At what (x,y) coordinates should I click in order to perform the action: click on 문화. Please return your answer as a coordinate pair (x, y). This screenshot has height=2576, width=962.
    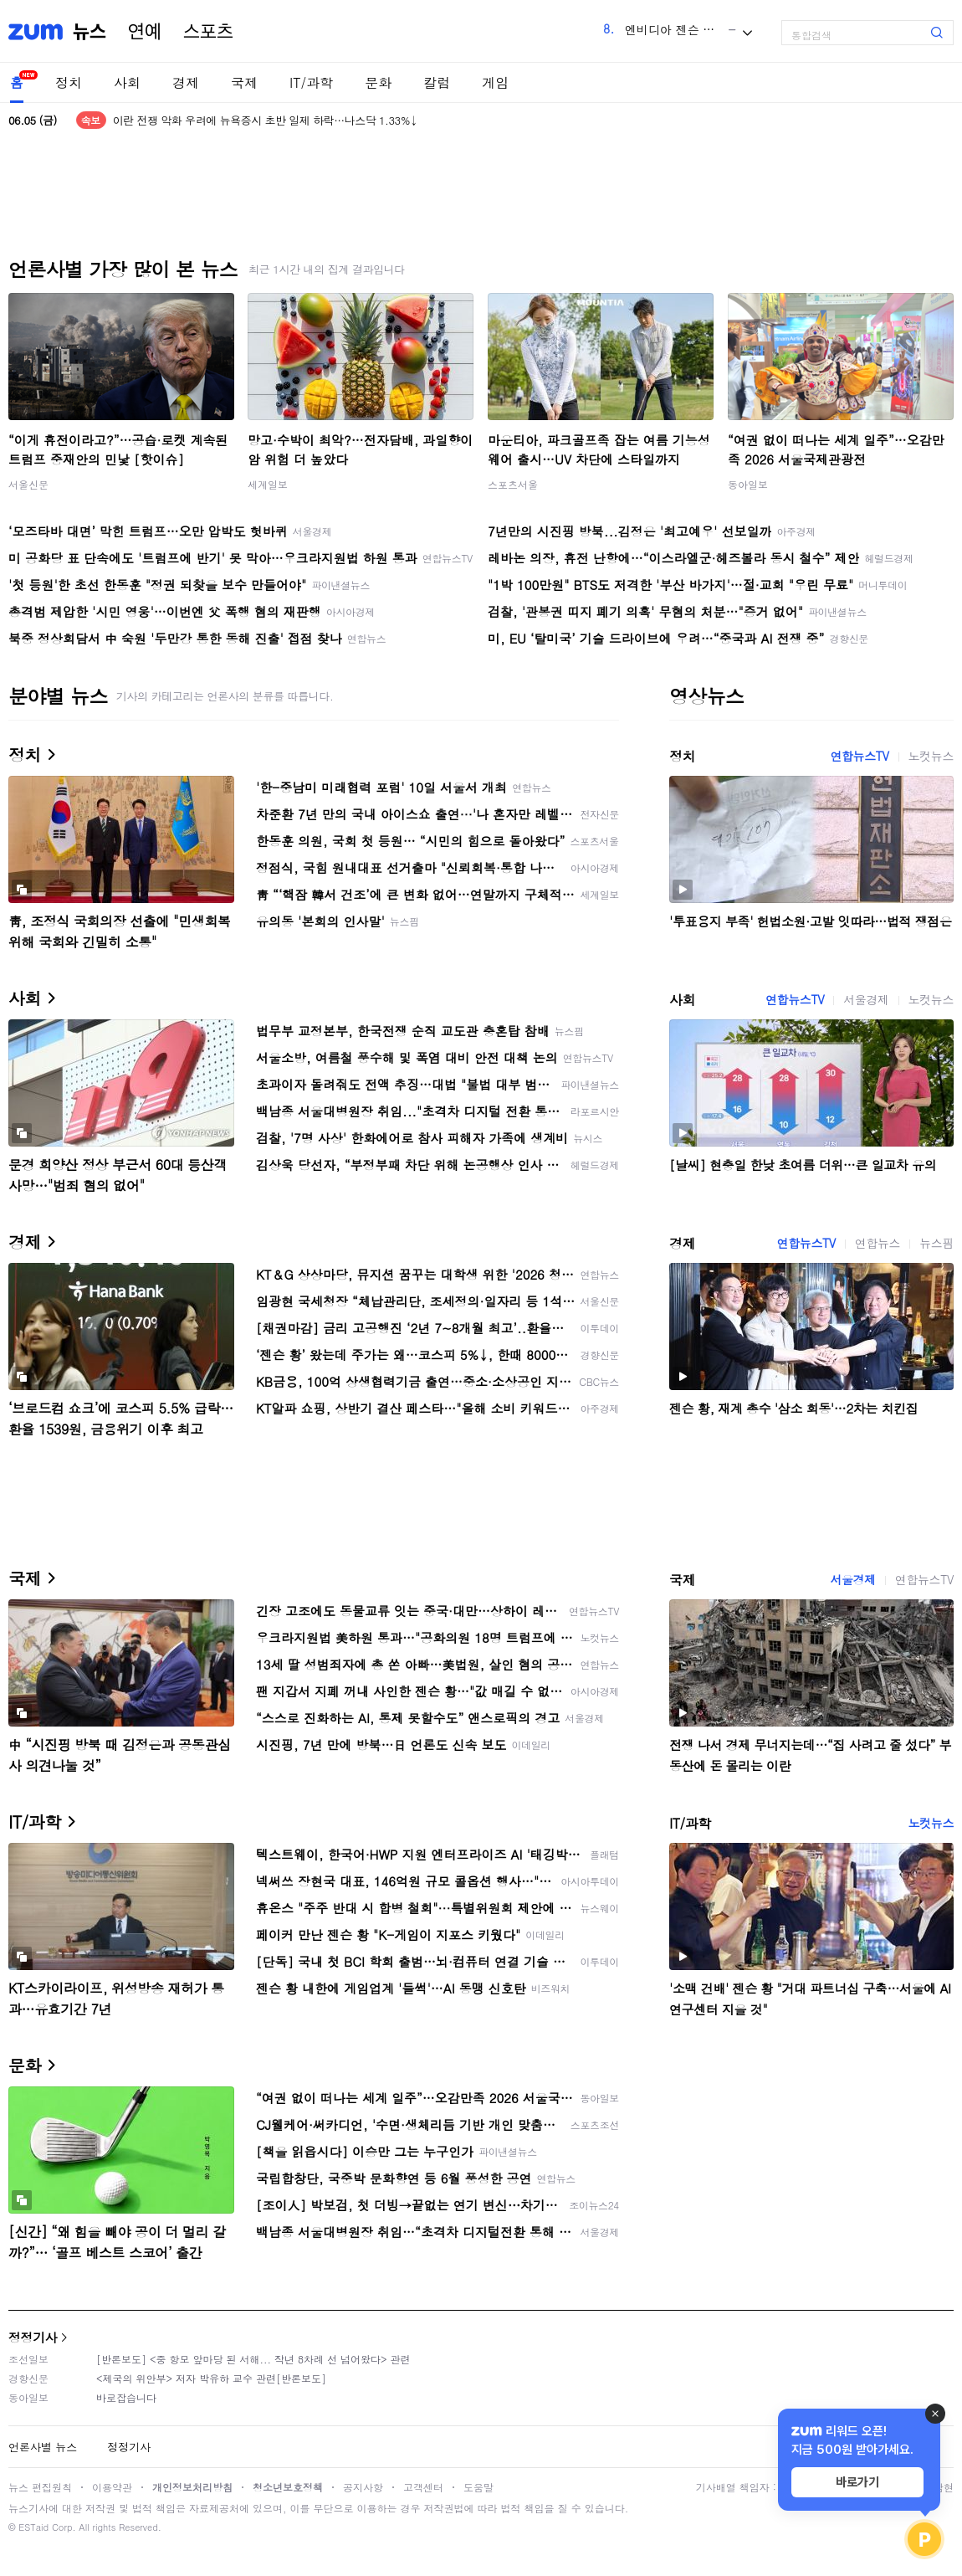
    Looking at the image, I should click on (378, 82).